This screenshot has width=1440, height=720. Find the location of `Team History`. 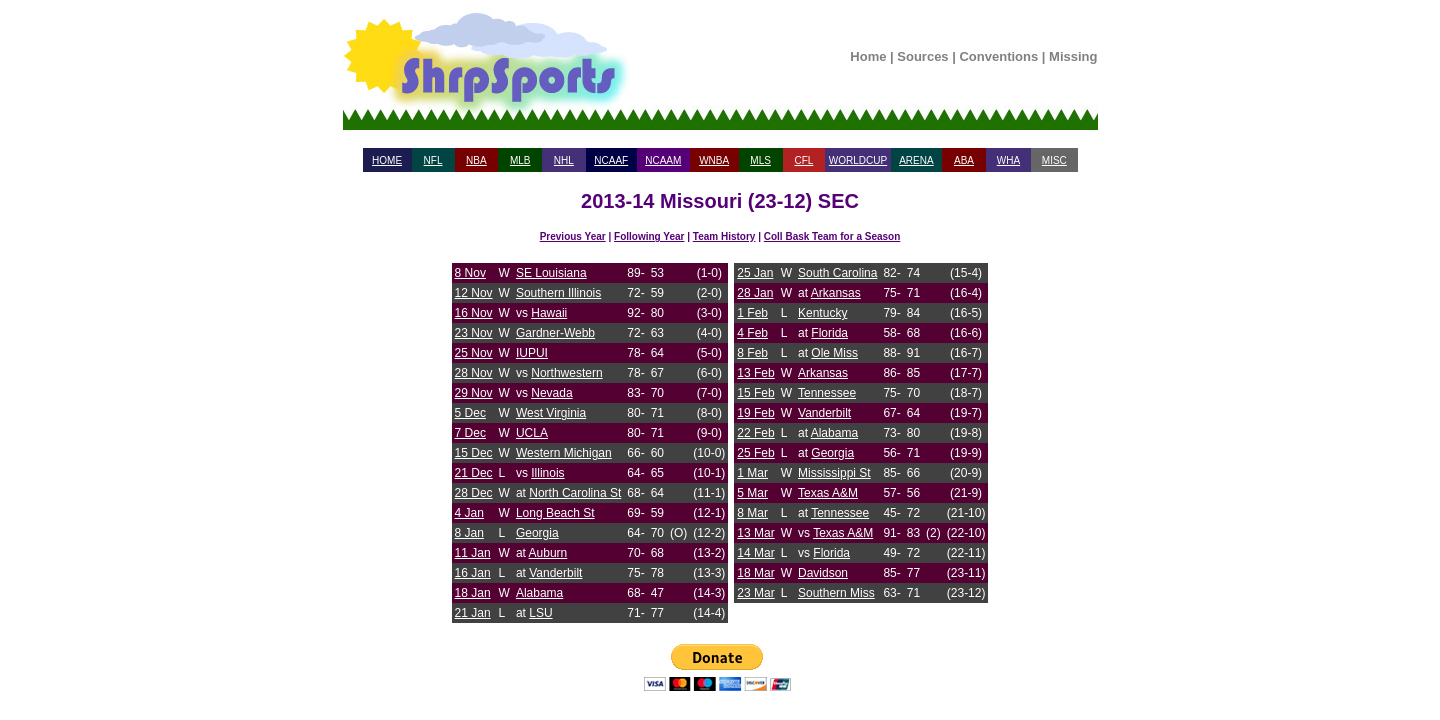

Team History is located at coordinates (724, 236).